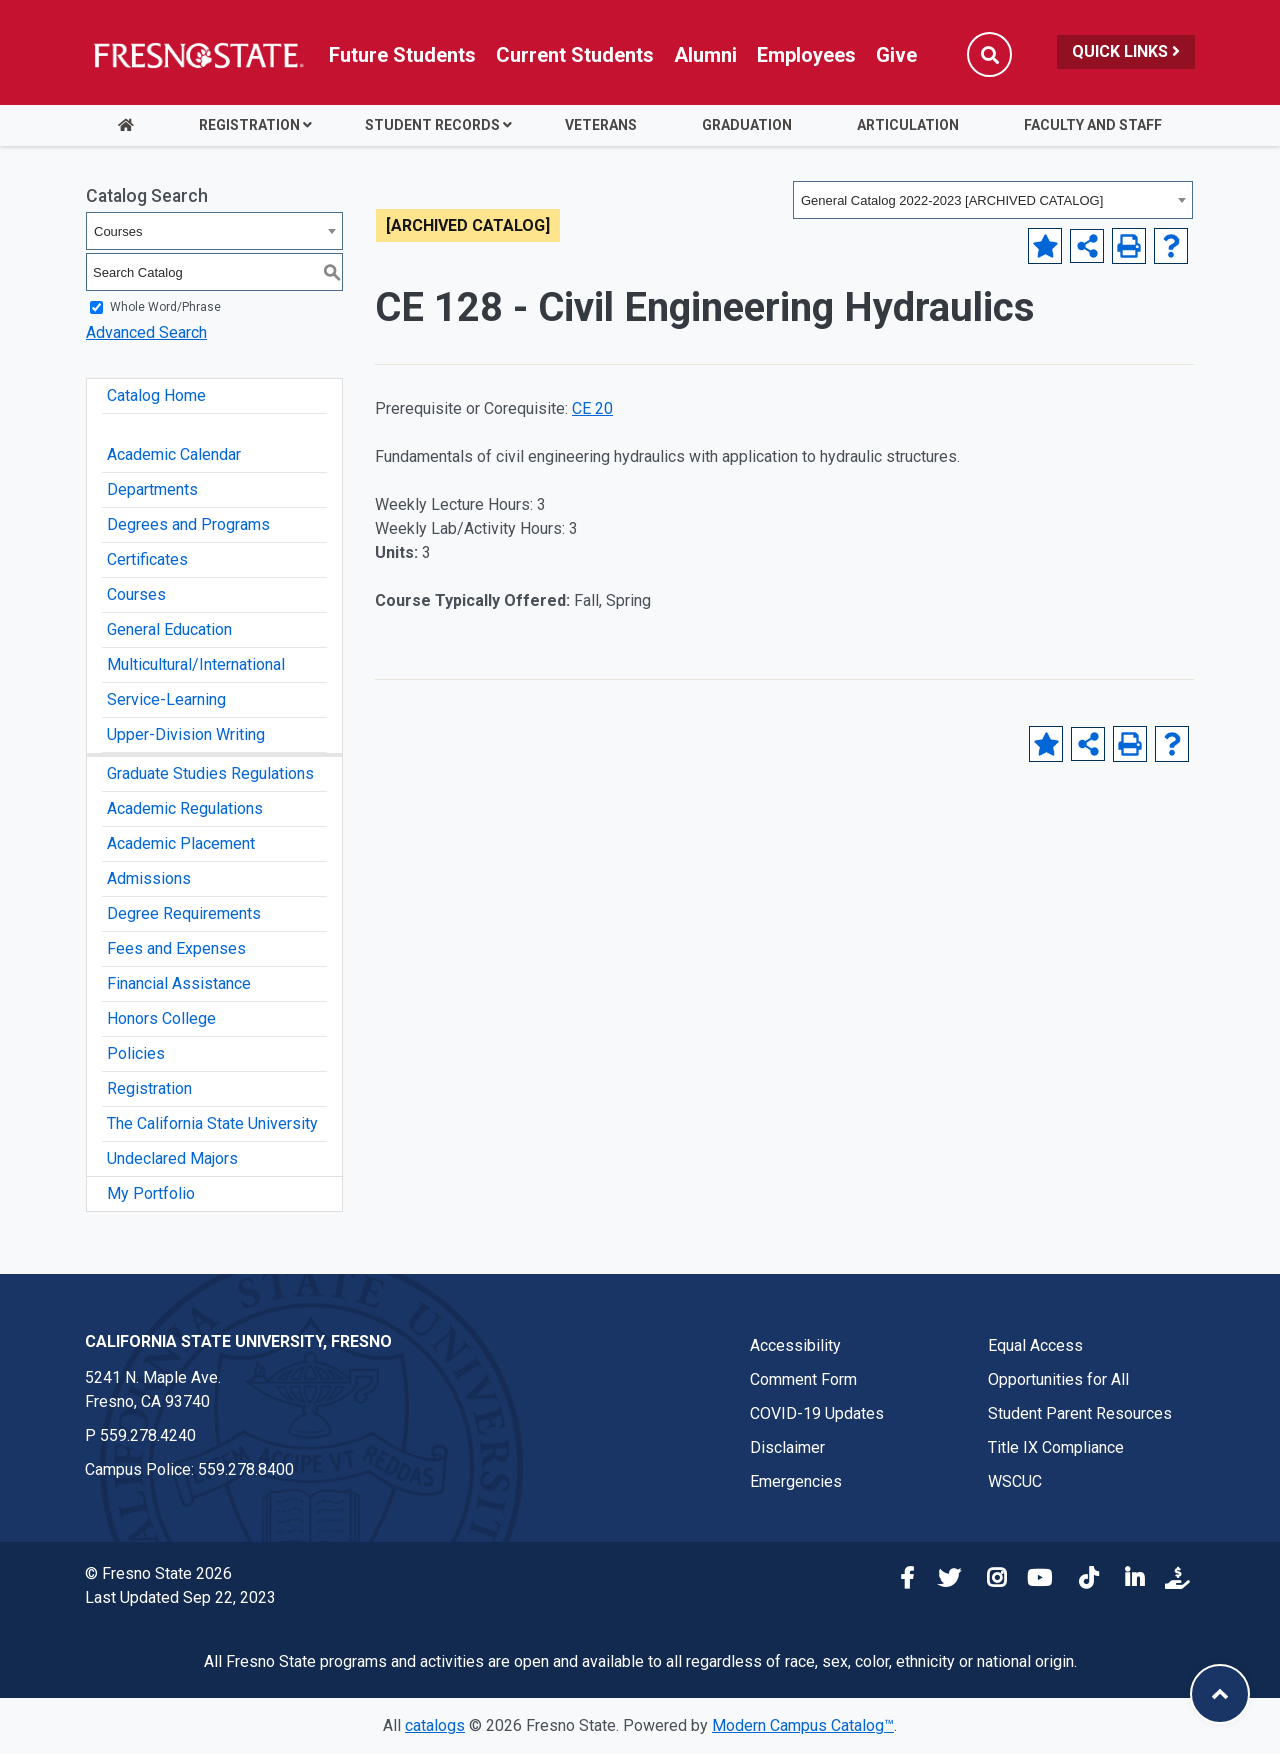 This screenshot has width=1280, height=1754. What do you see at coordinates (149, 878) in the screenshot?
I see `Admissions` at bounding box center [149, 878].